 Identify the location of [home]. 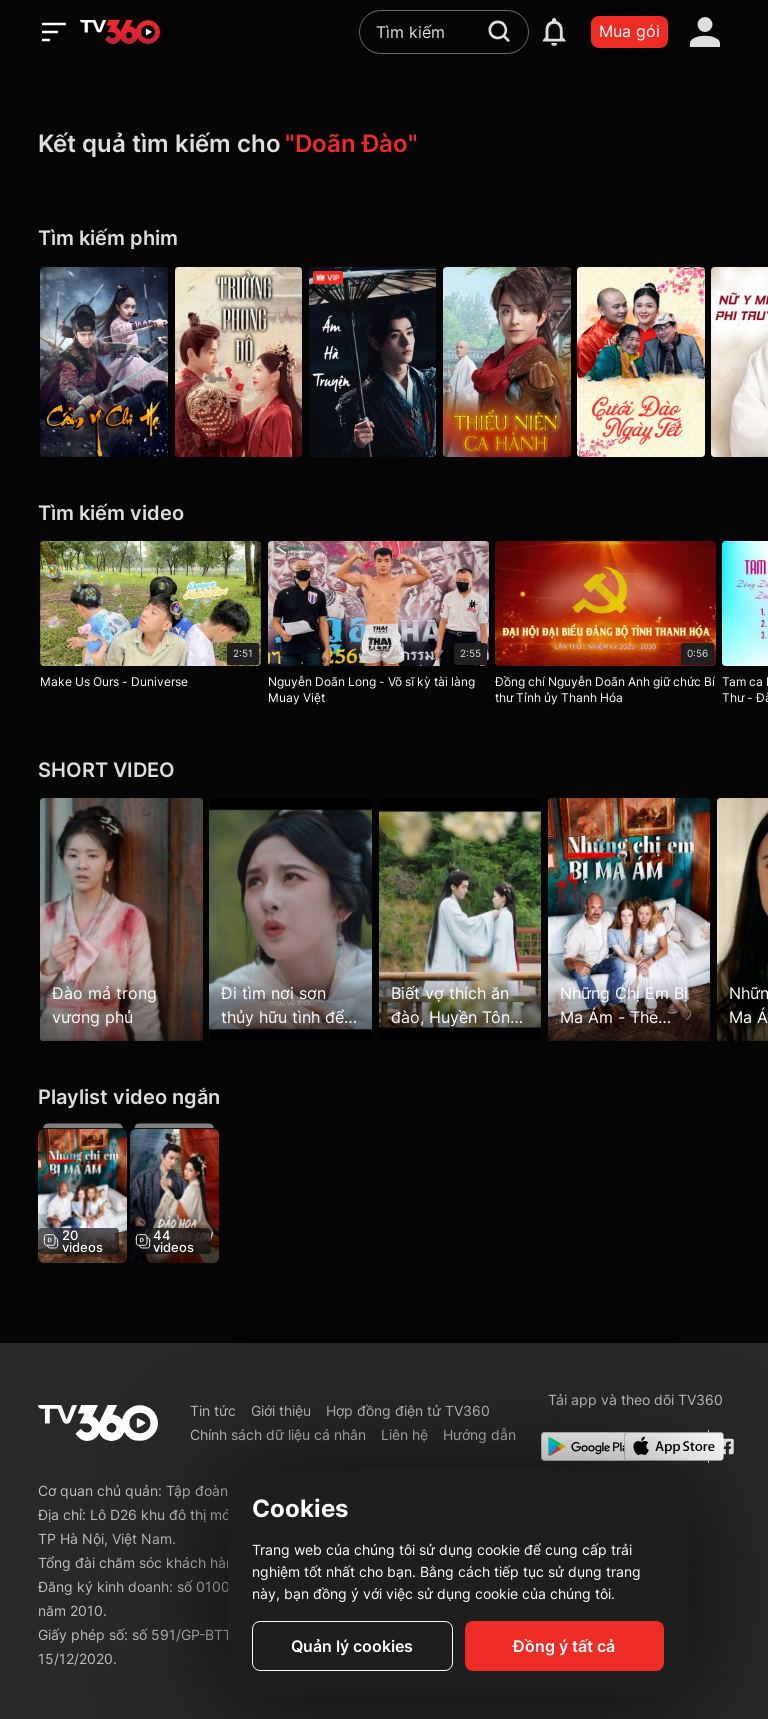
(120, 32).